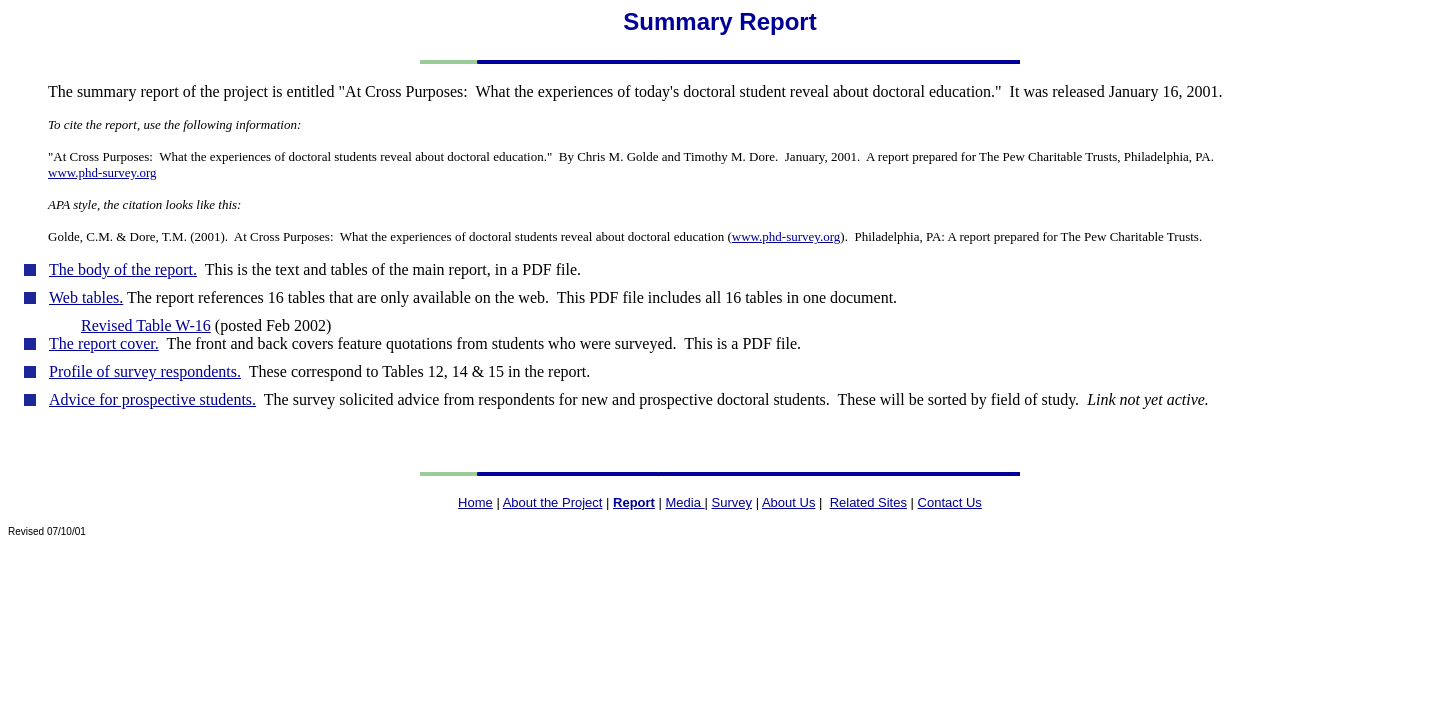 The height and width of the screenshot is (720, 1440). What do you see at coordinates (145, 371) in the screenshot?
I see `Profile of survey respondents.` at bounding box center [145, 371].